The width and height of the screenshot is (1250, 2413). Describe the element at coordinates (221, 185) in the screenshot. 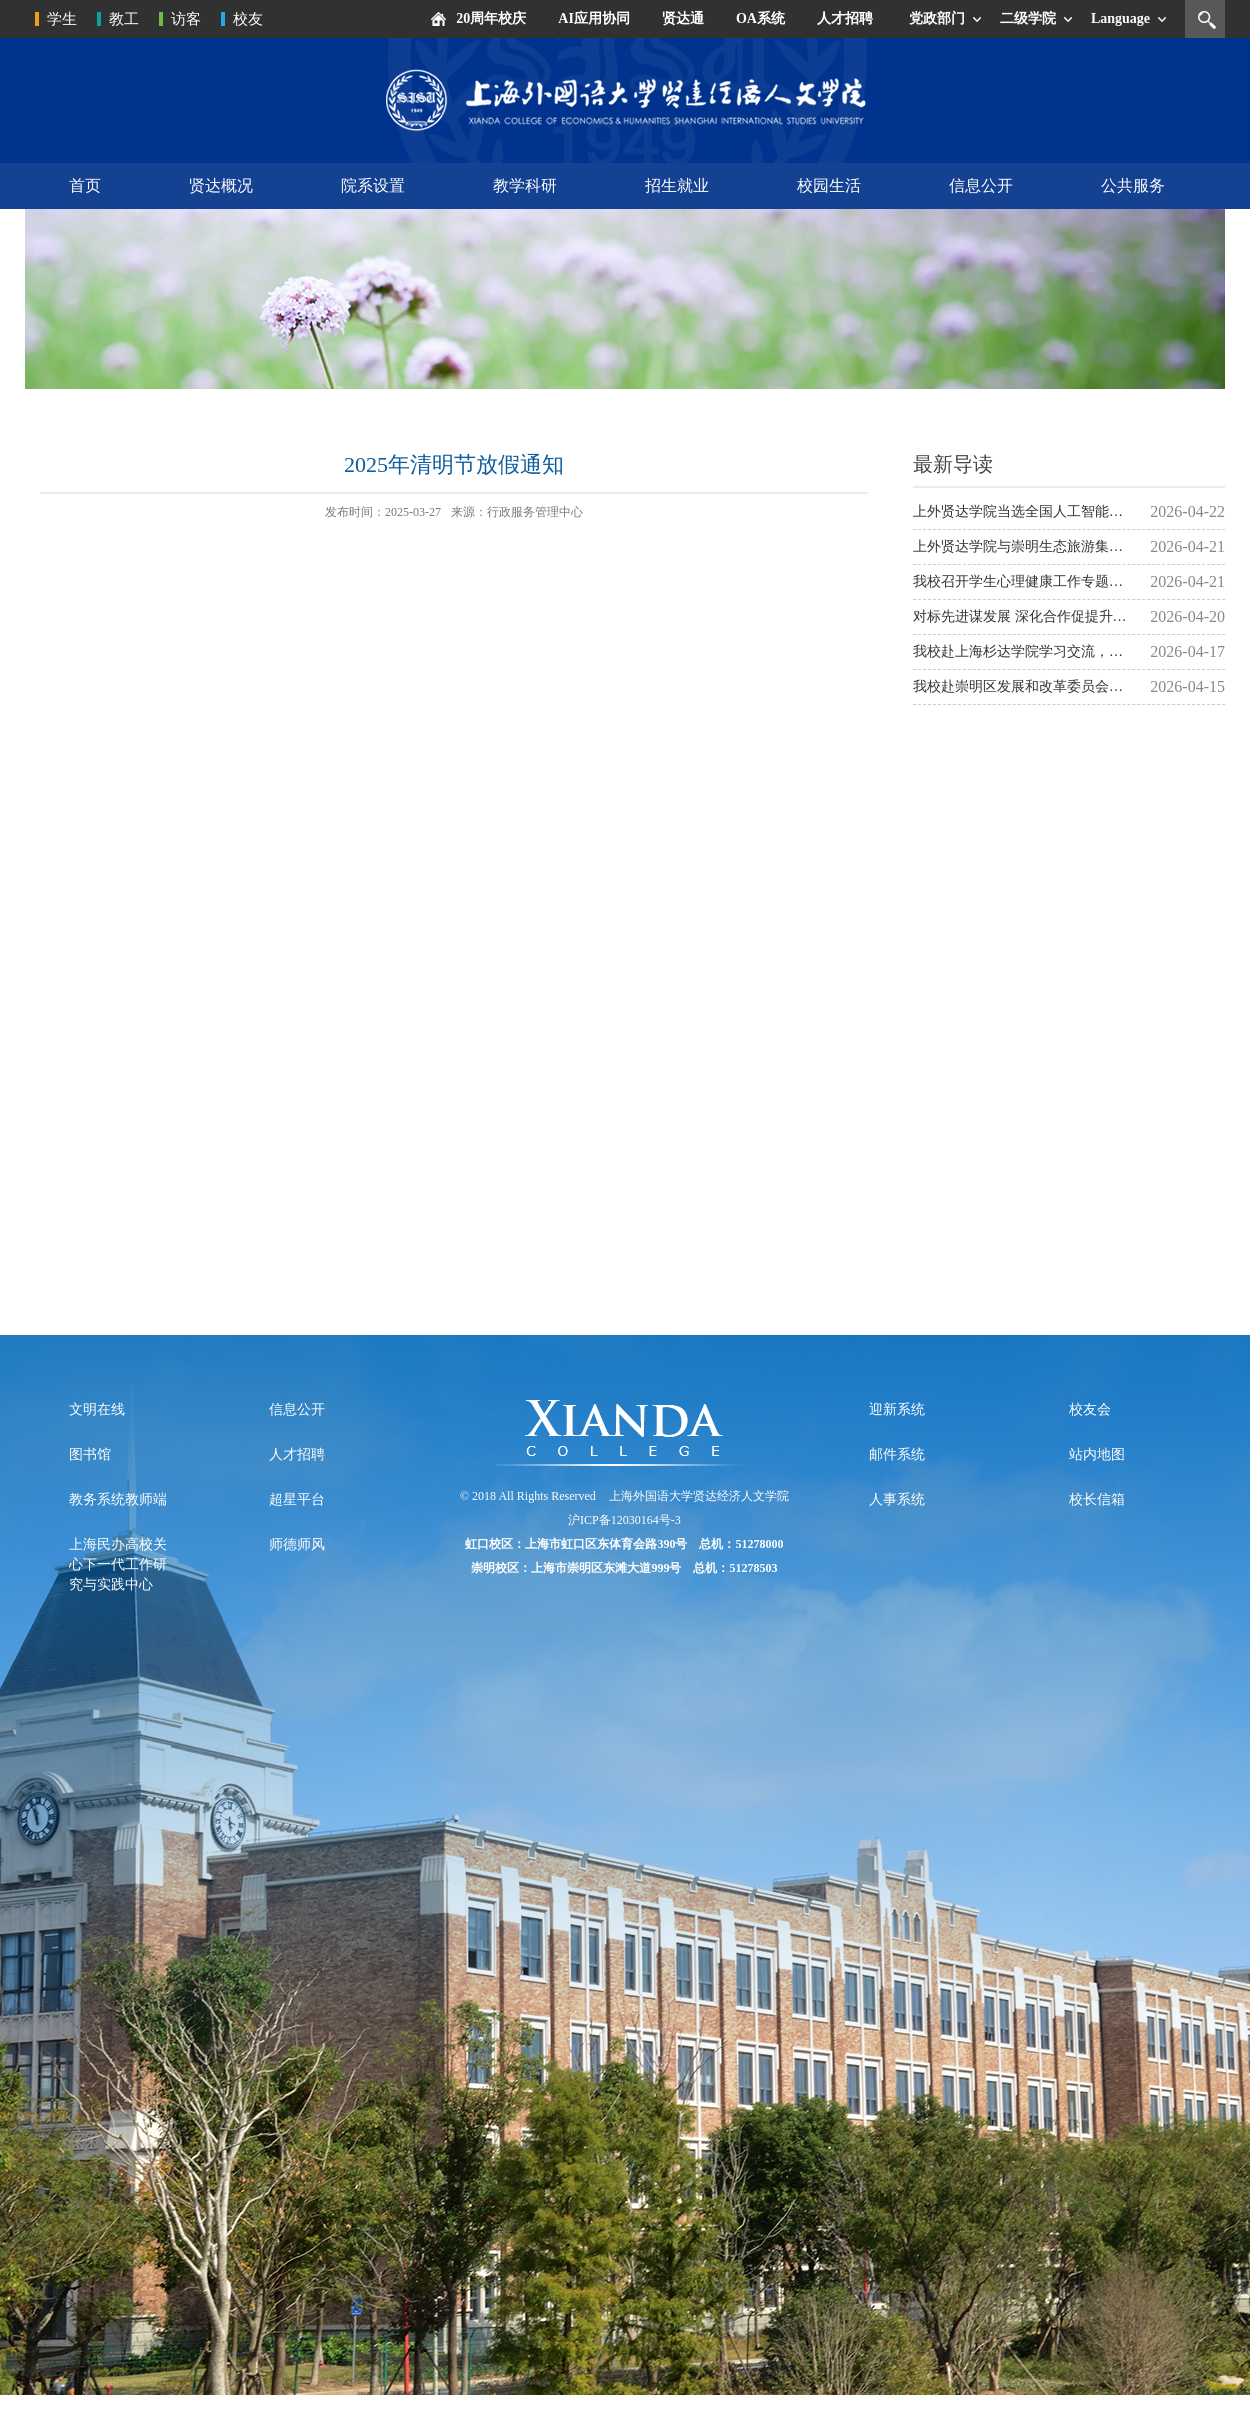

I see `贤达概况` at that location.